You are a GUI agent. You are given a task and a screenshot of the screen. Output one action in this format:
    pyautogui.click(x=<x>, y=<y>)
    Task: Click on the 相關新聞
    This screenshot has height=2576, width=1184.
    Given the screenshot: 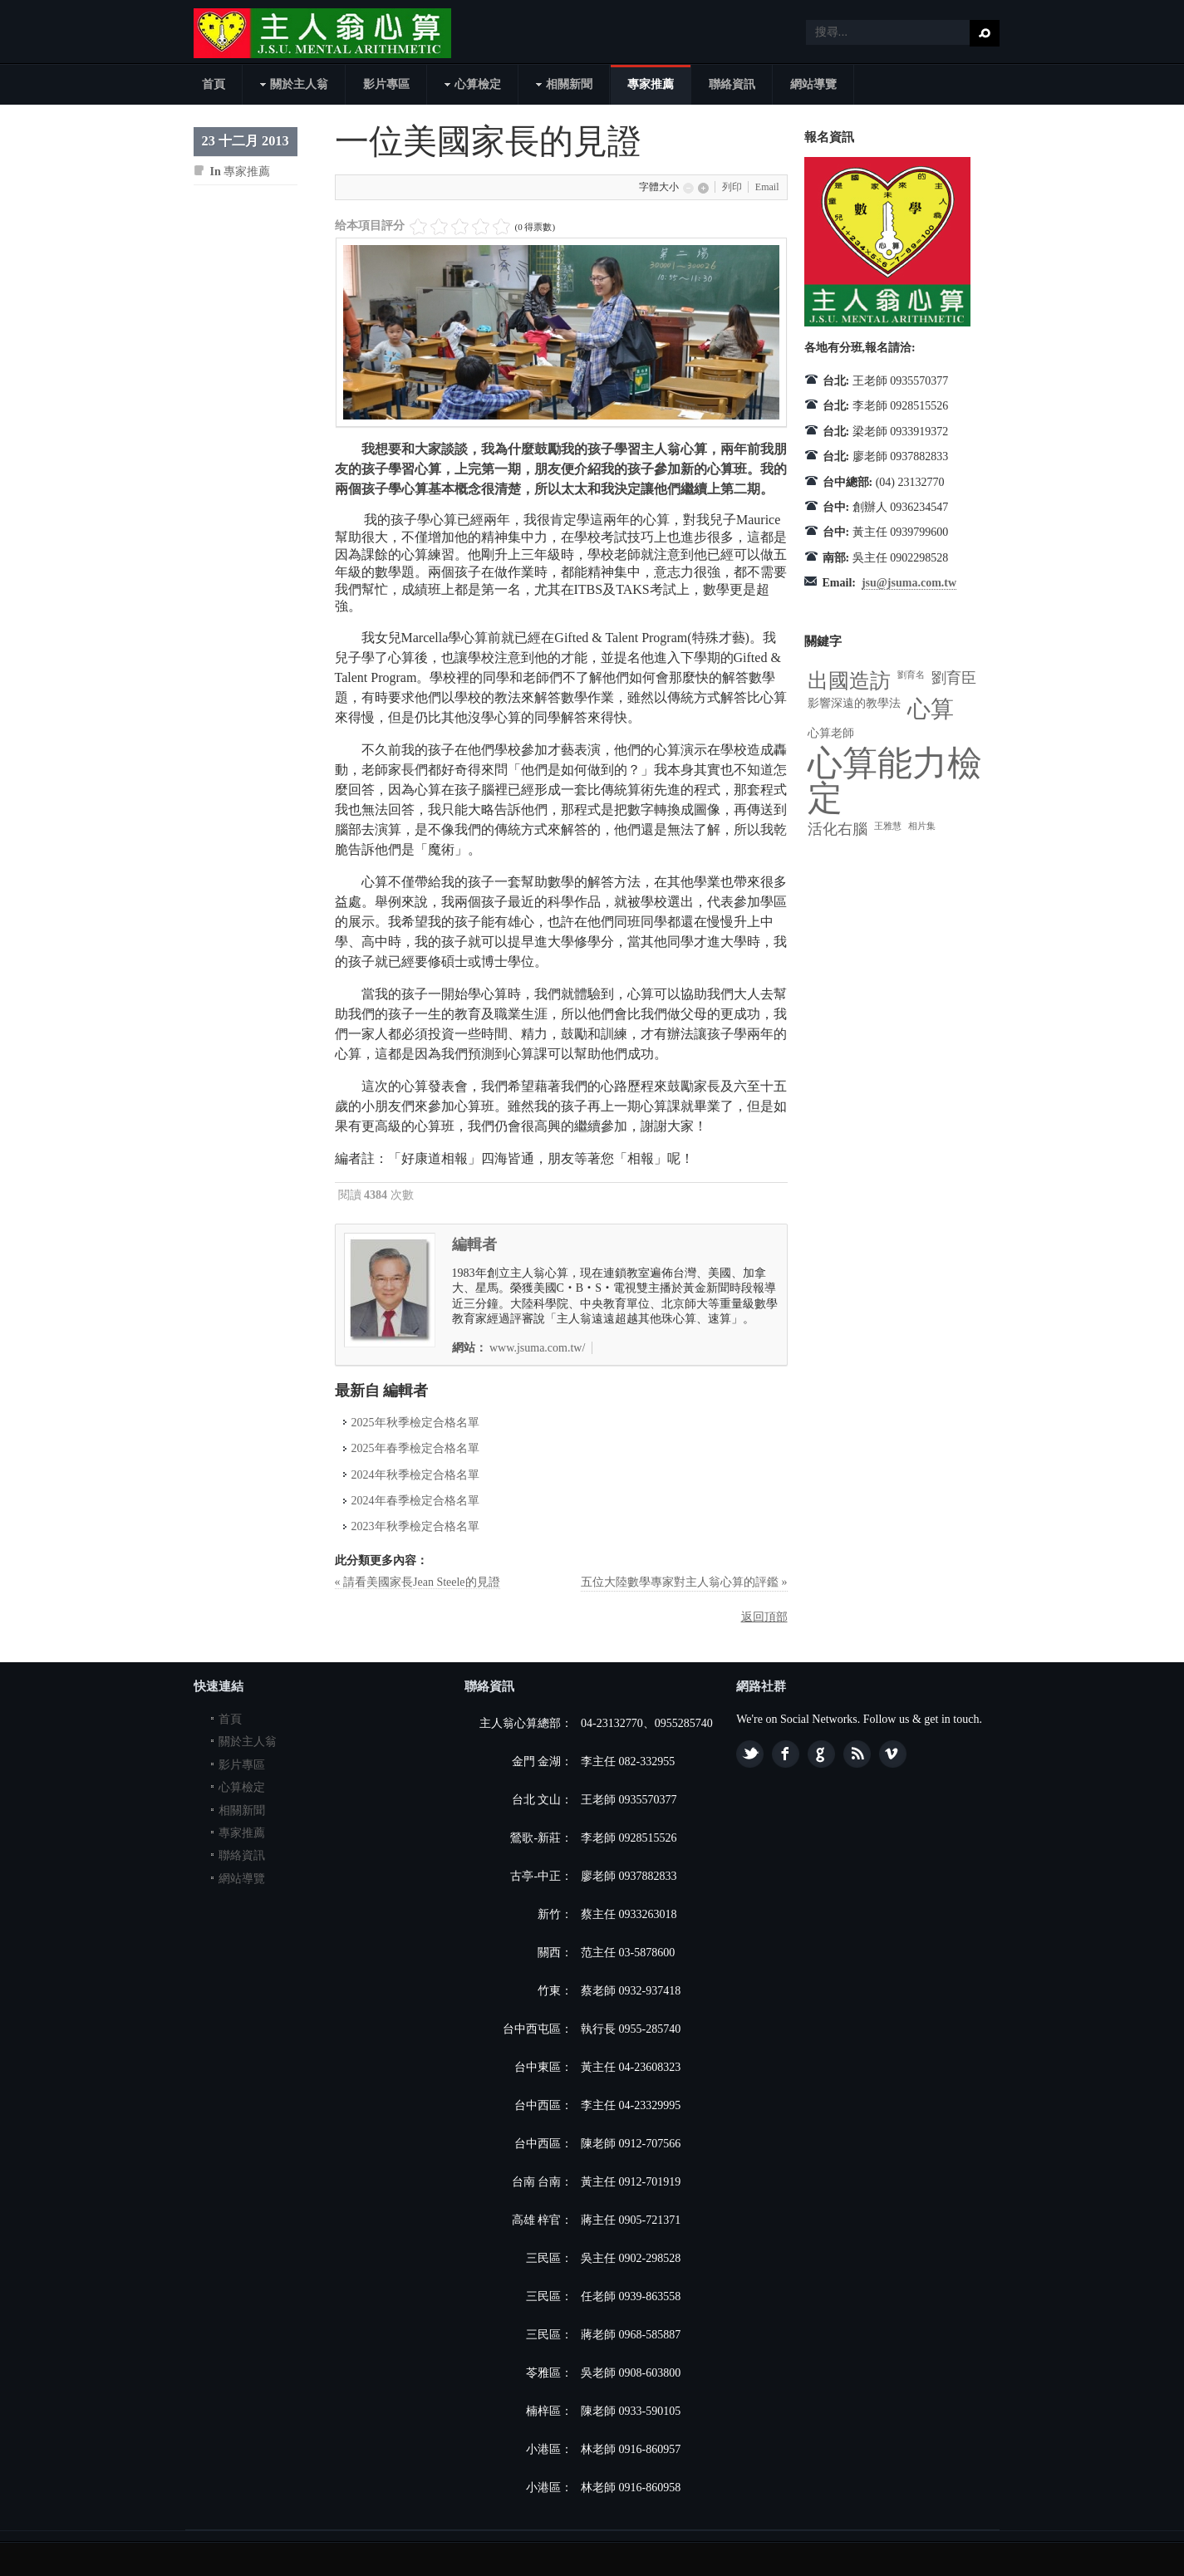 What is the action you would take?
    pyautogui.click(x=242, y=1810)
    